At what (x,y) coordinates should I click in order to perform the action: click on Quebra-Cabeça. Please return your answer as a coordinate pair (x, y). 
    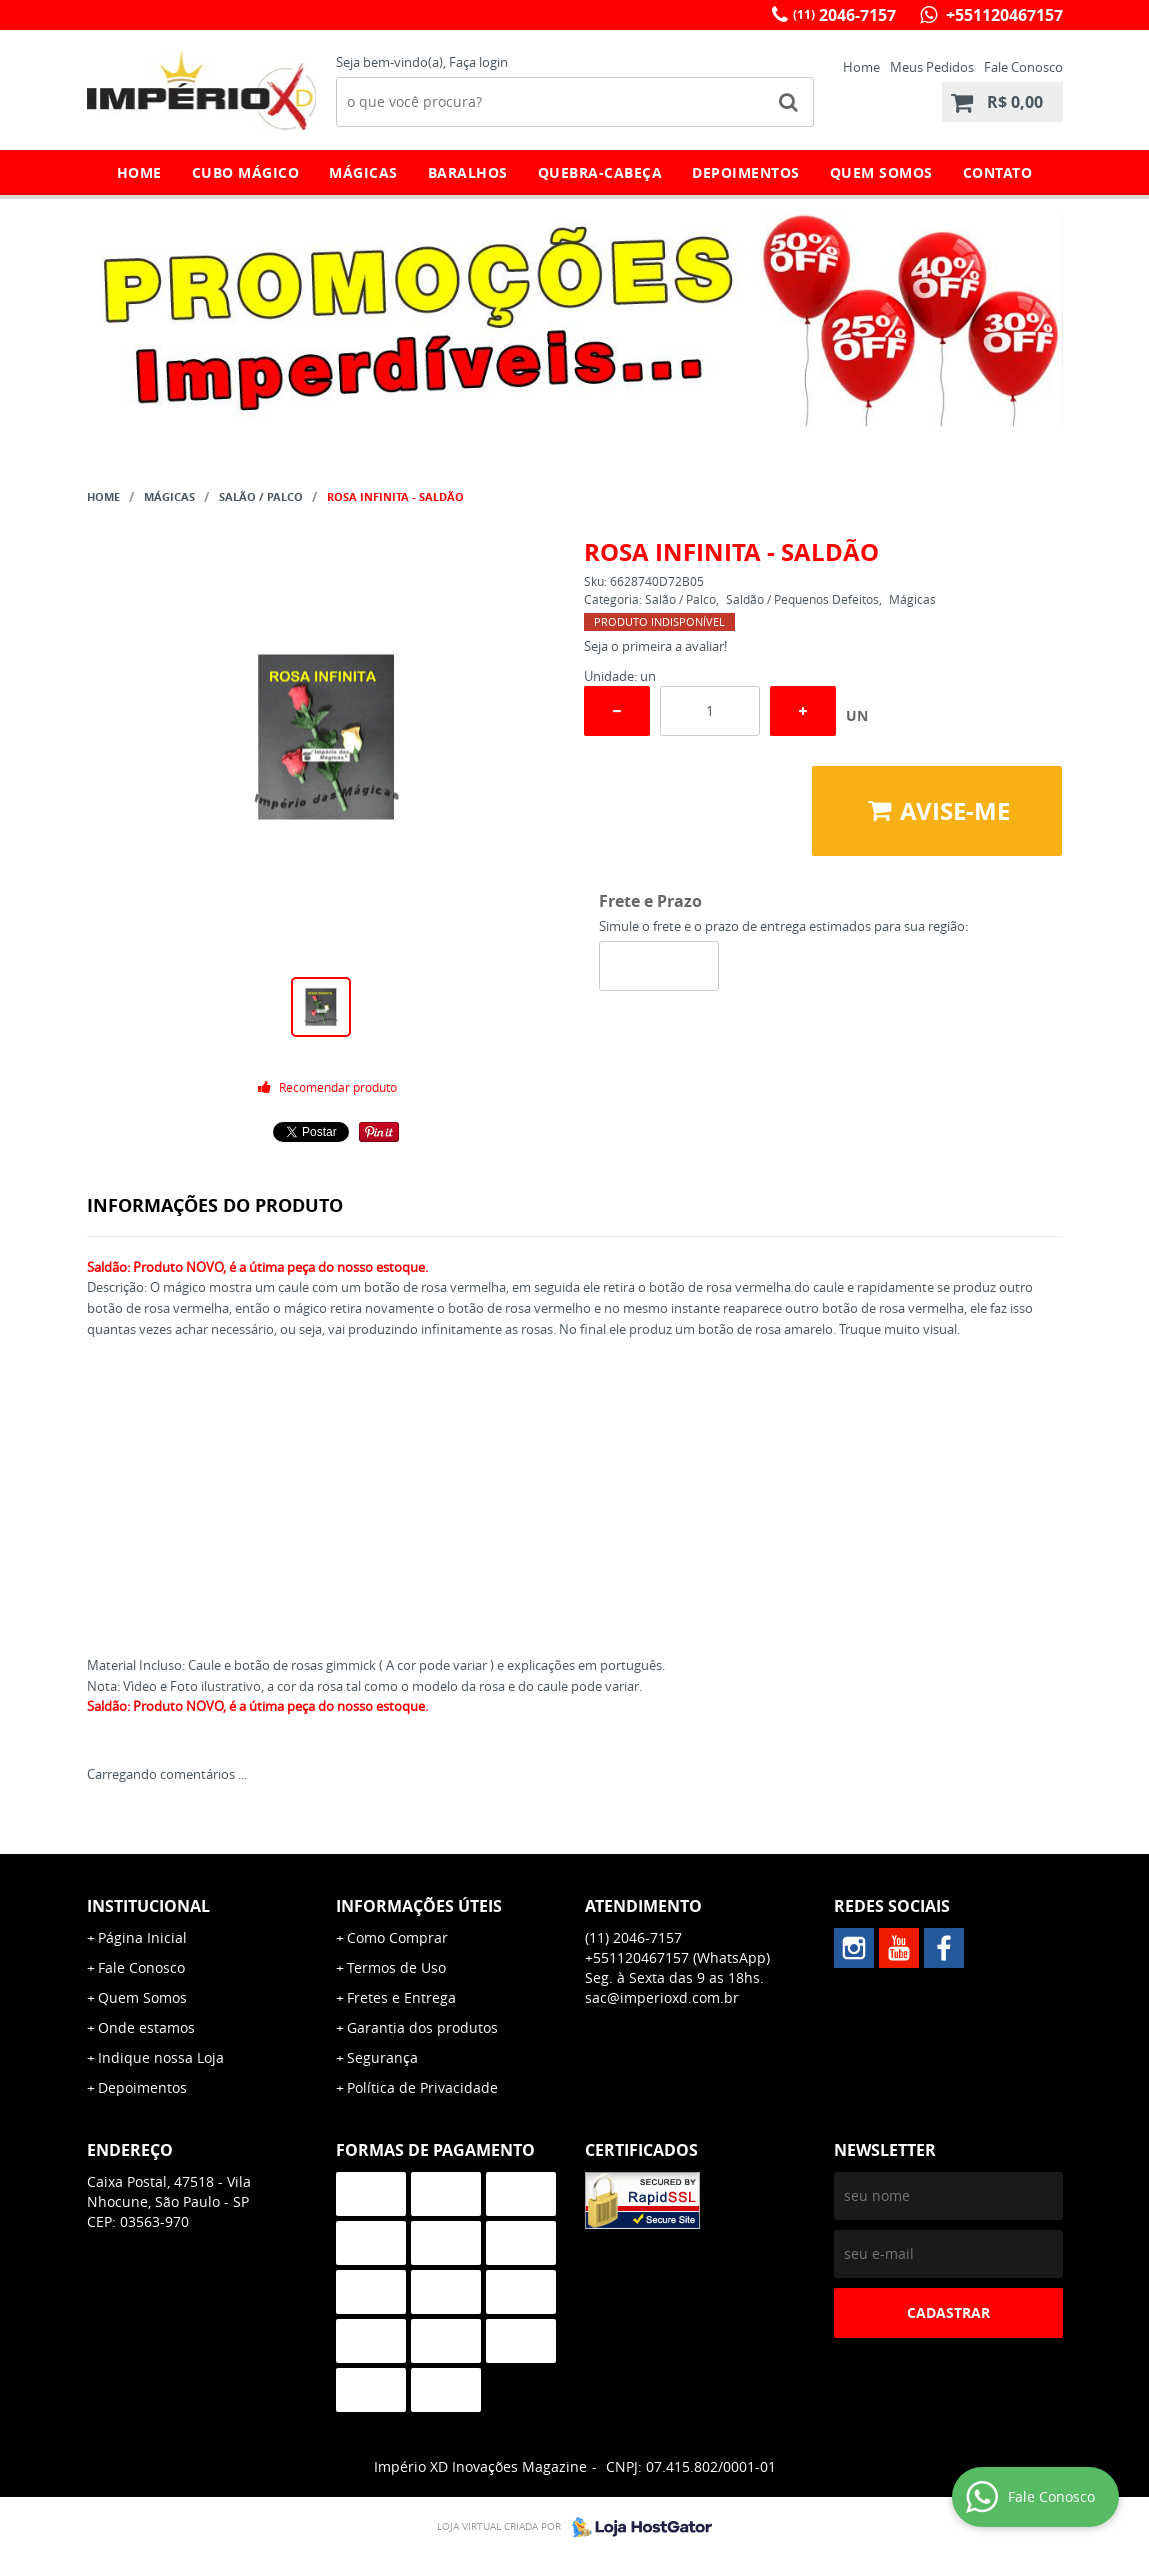
    Looking at the image, I should click on (600, 172).